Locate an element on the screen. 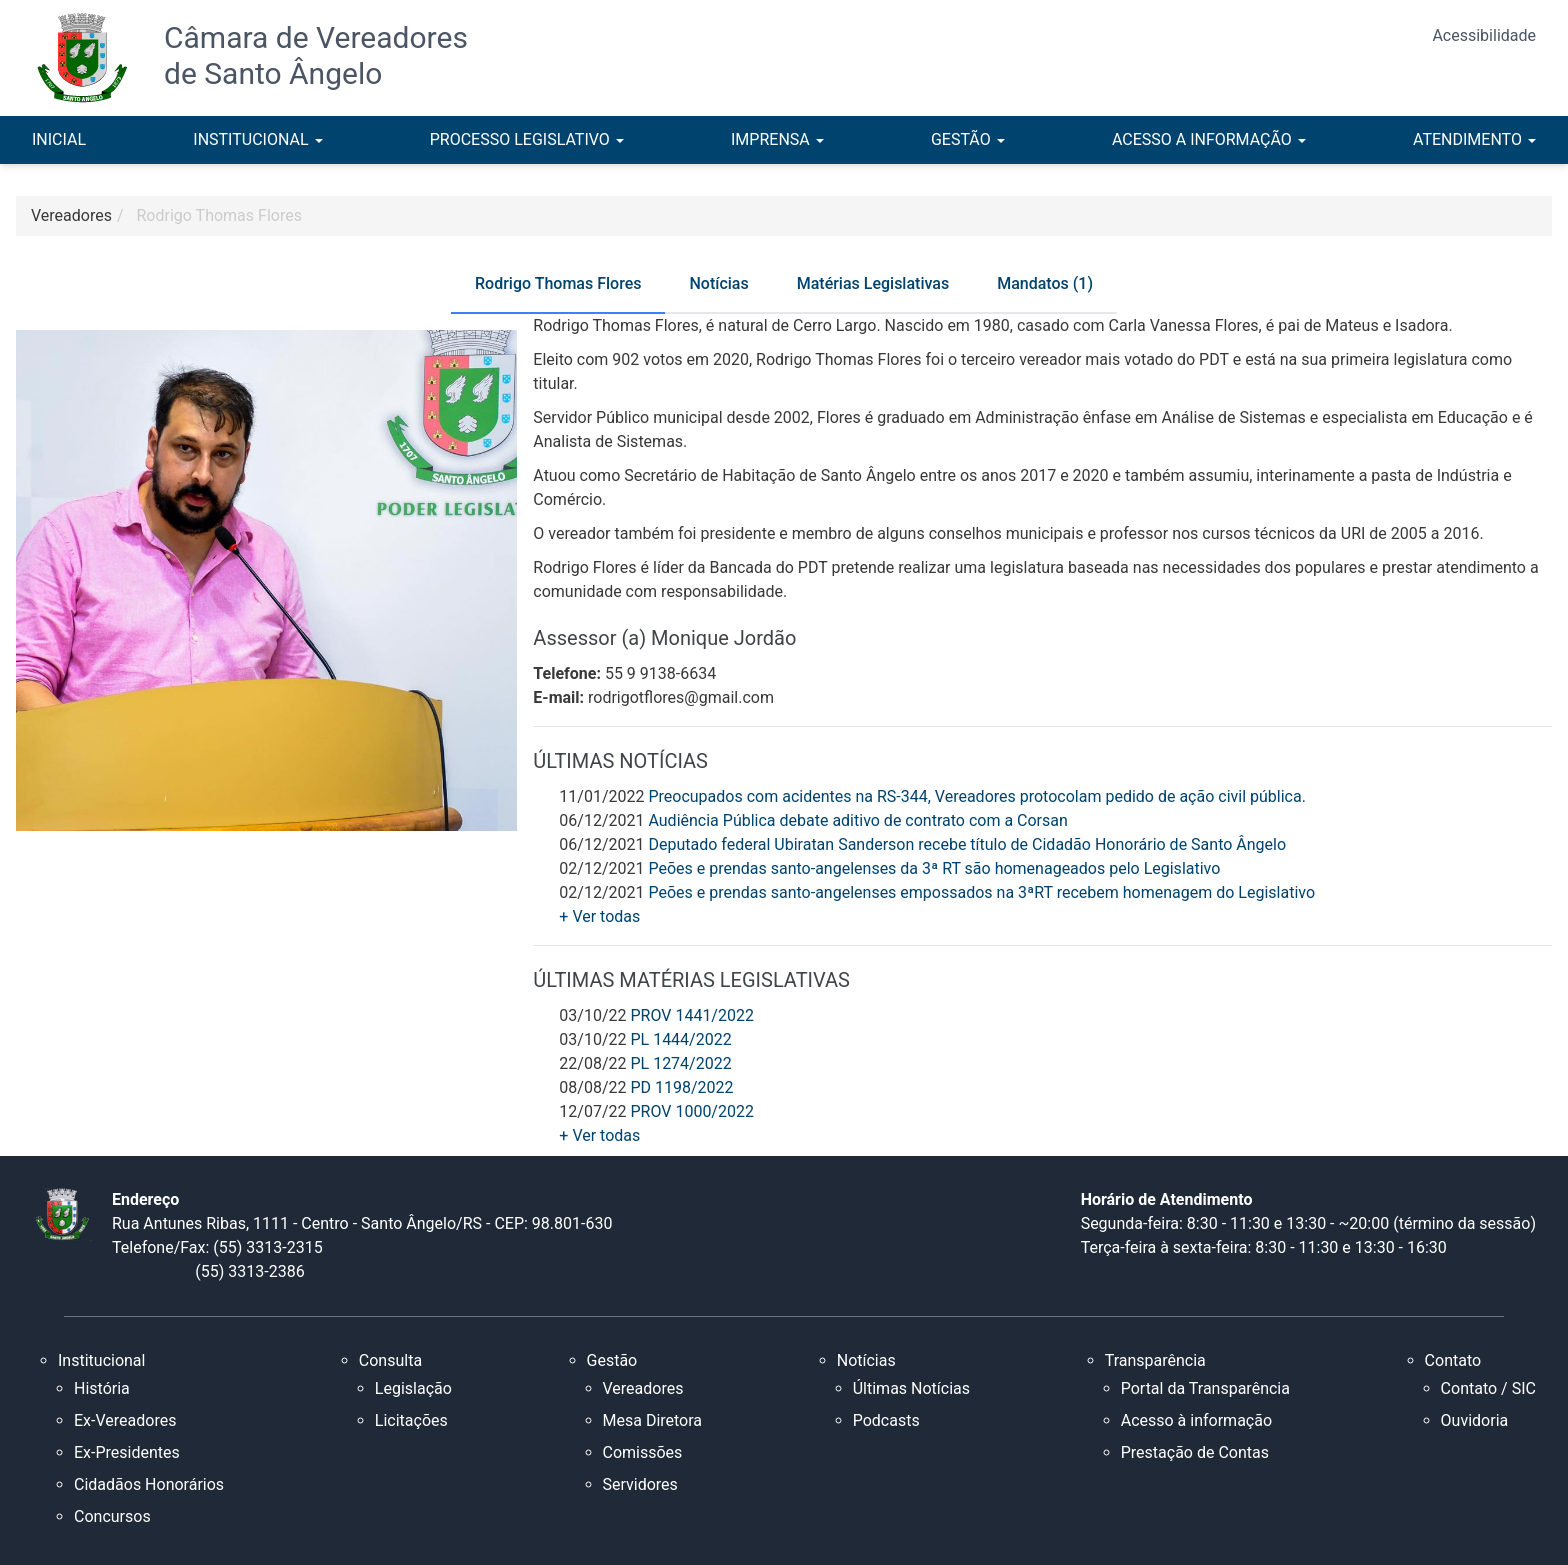  Mandatos (1) [tab] is located at coordinates (1045, 283).